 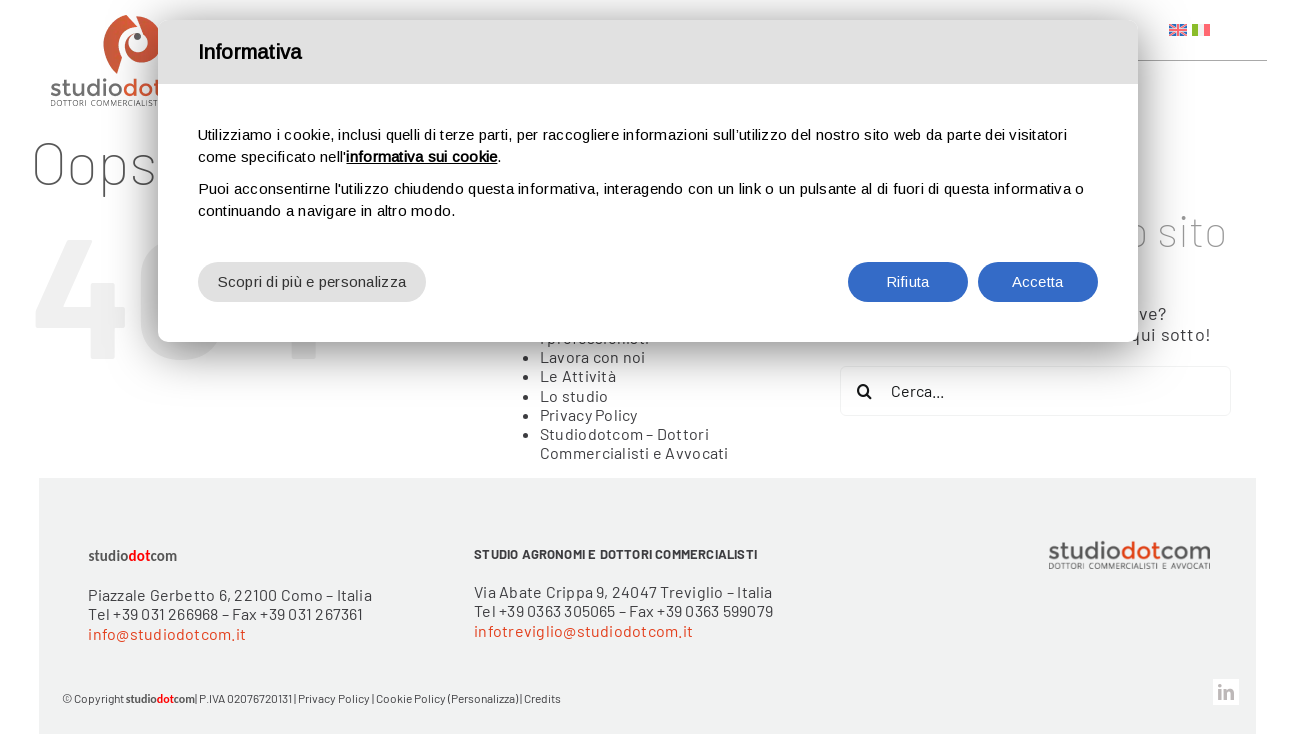 I want to click on Accetta, so click(x=1038, y=279).